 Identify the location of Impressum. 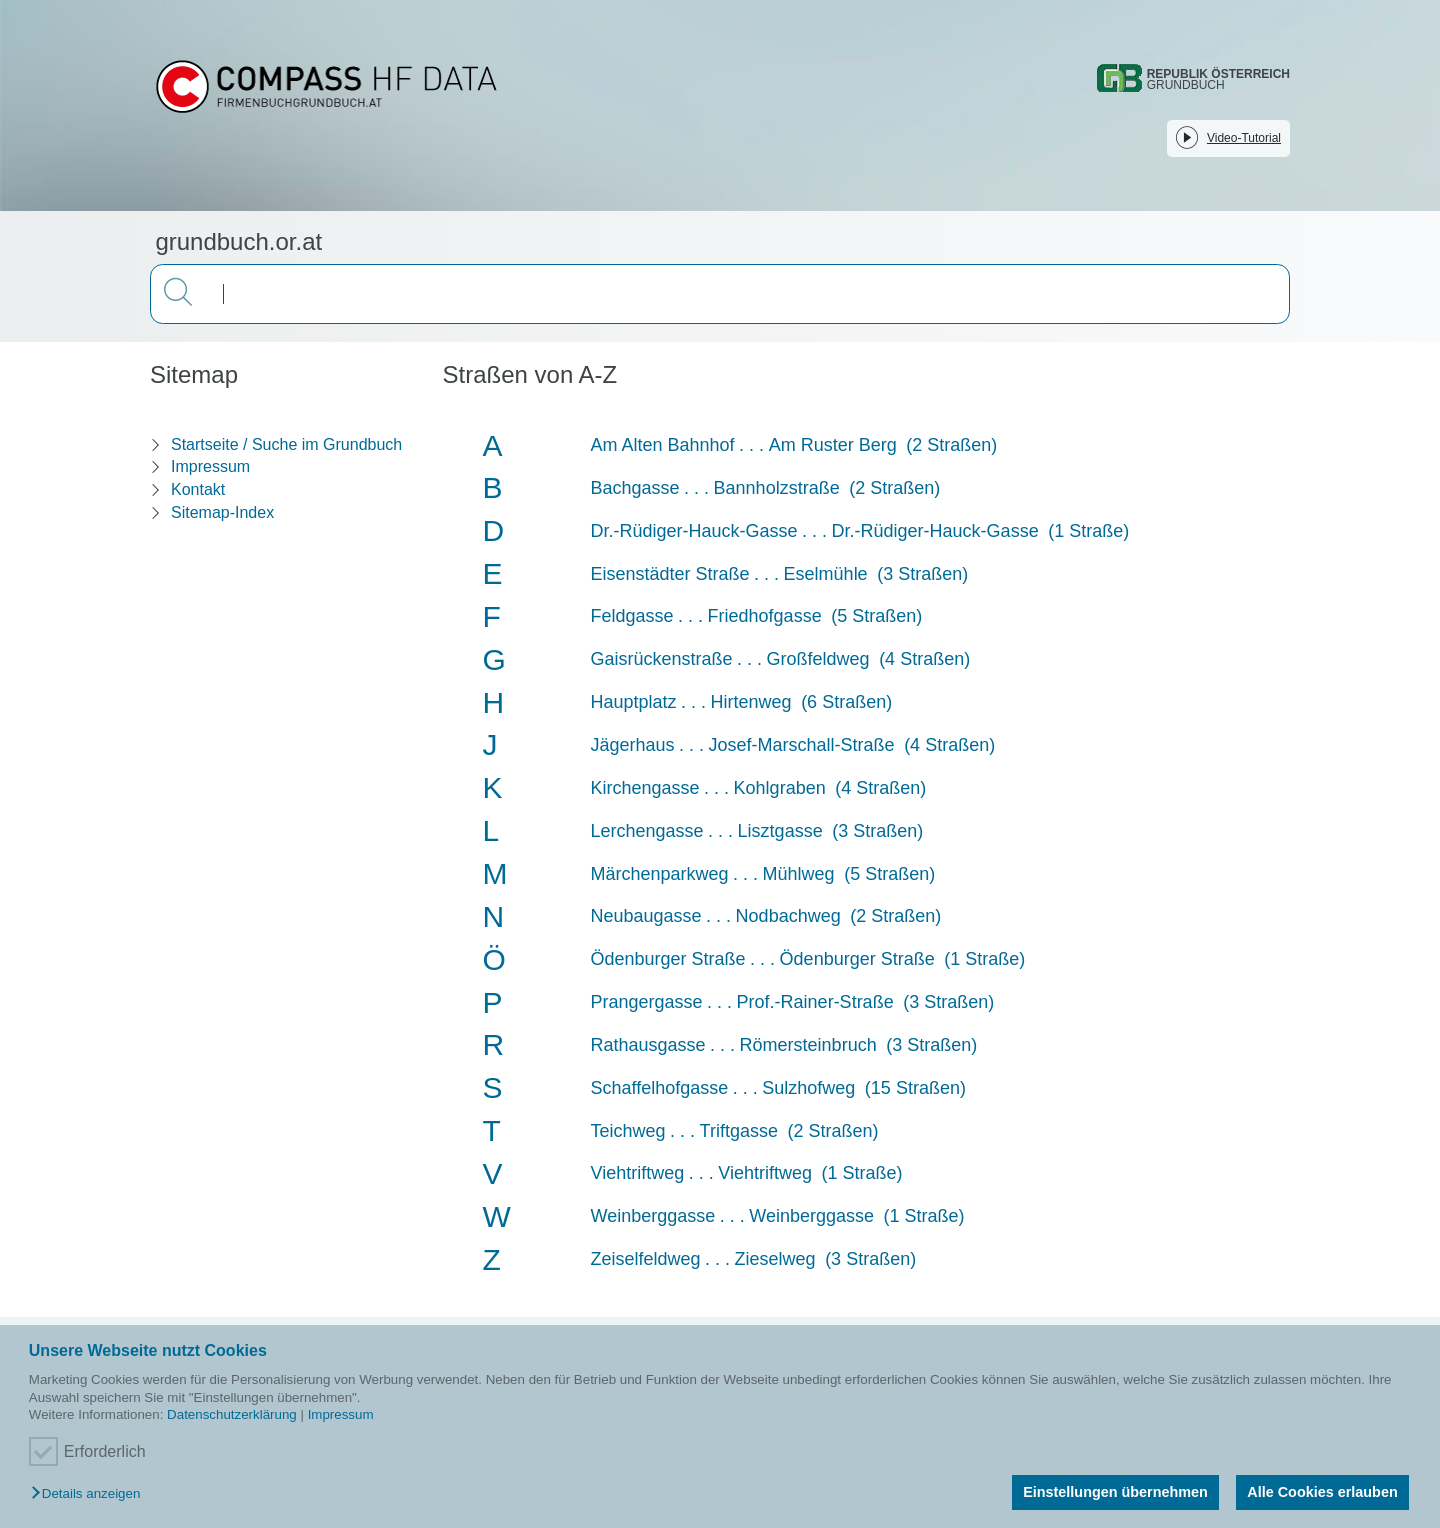
(341, 1414).